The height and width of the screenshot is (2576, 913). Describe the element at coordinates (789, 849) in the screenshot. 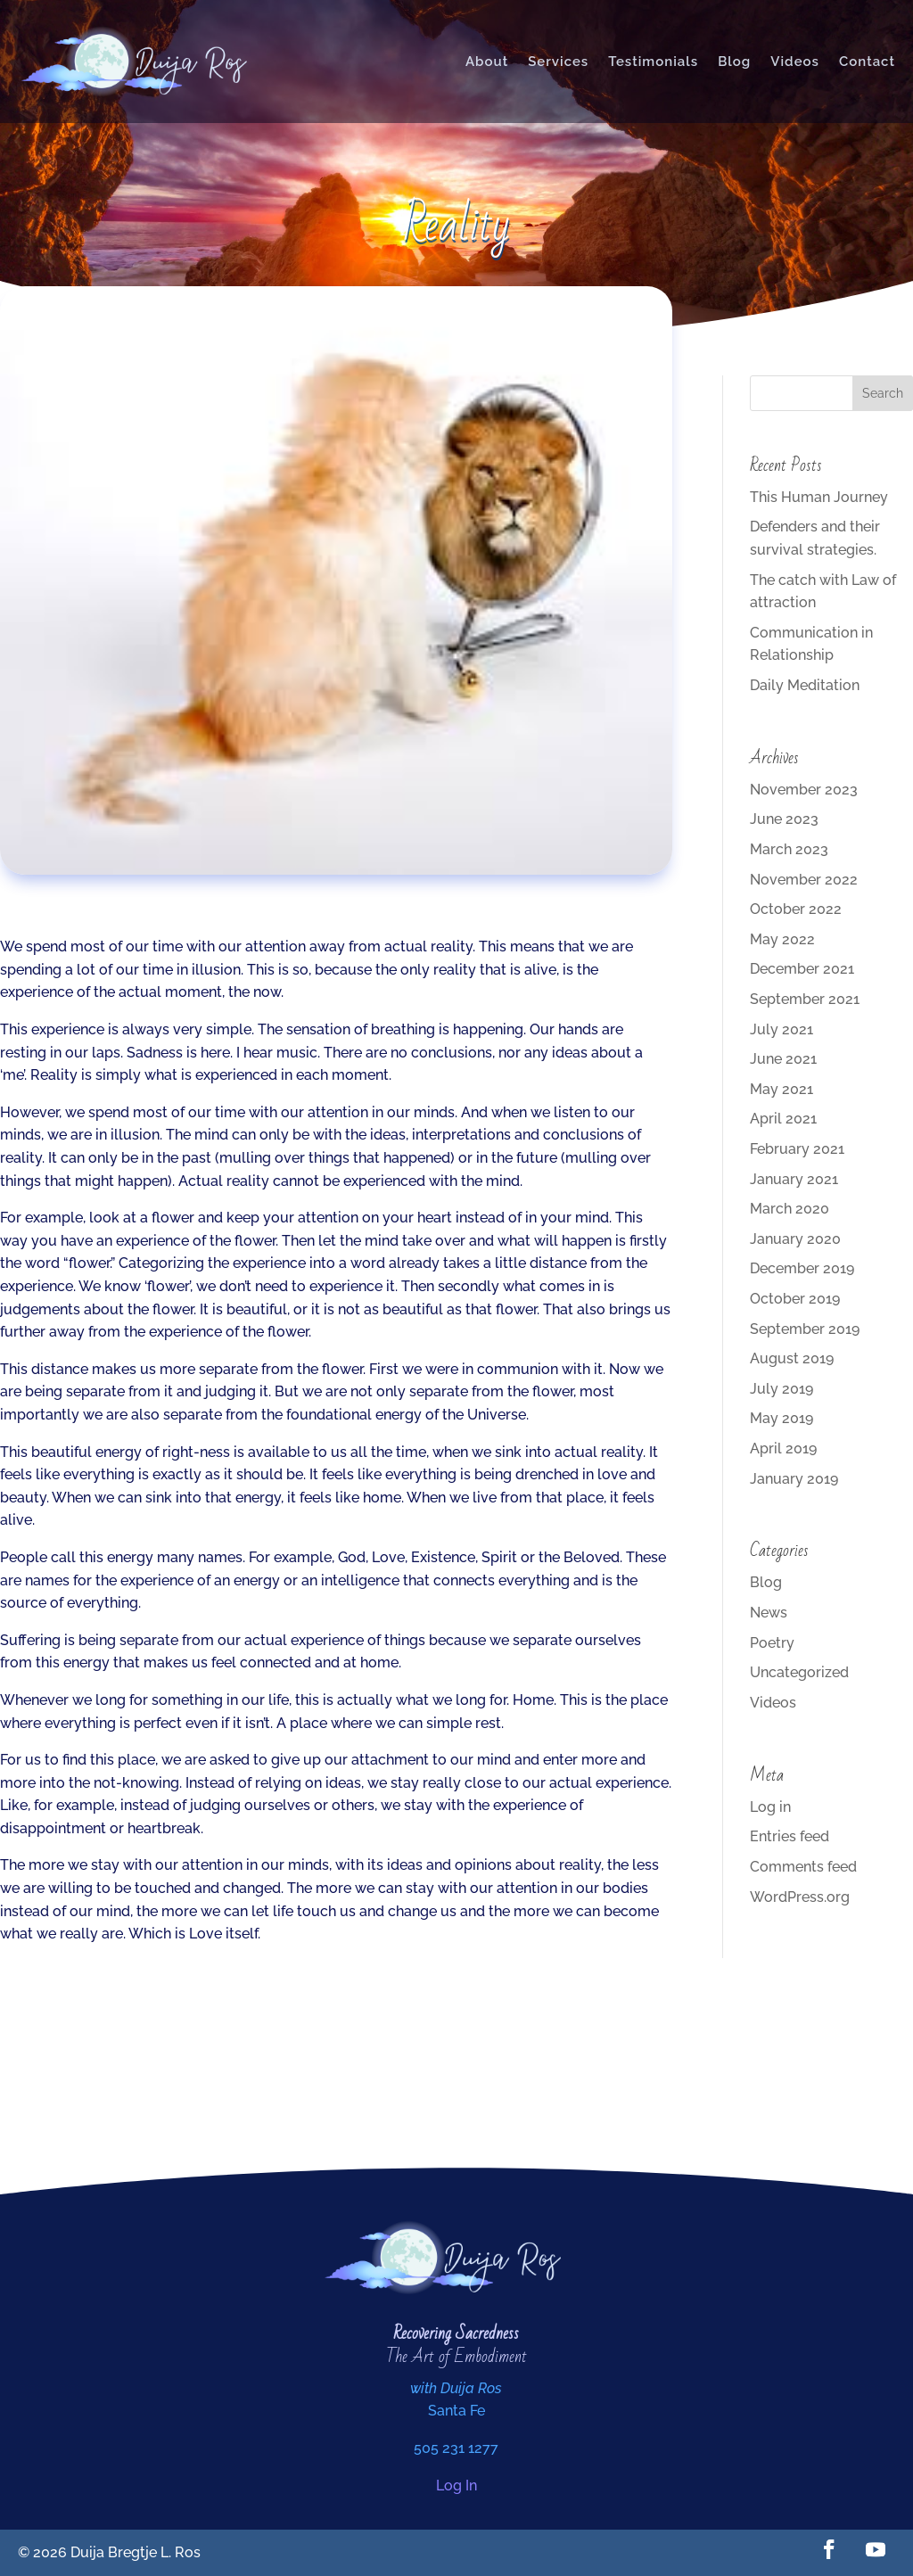

I see `March 2023` at that location.